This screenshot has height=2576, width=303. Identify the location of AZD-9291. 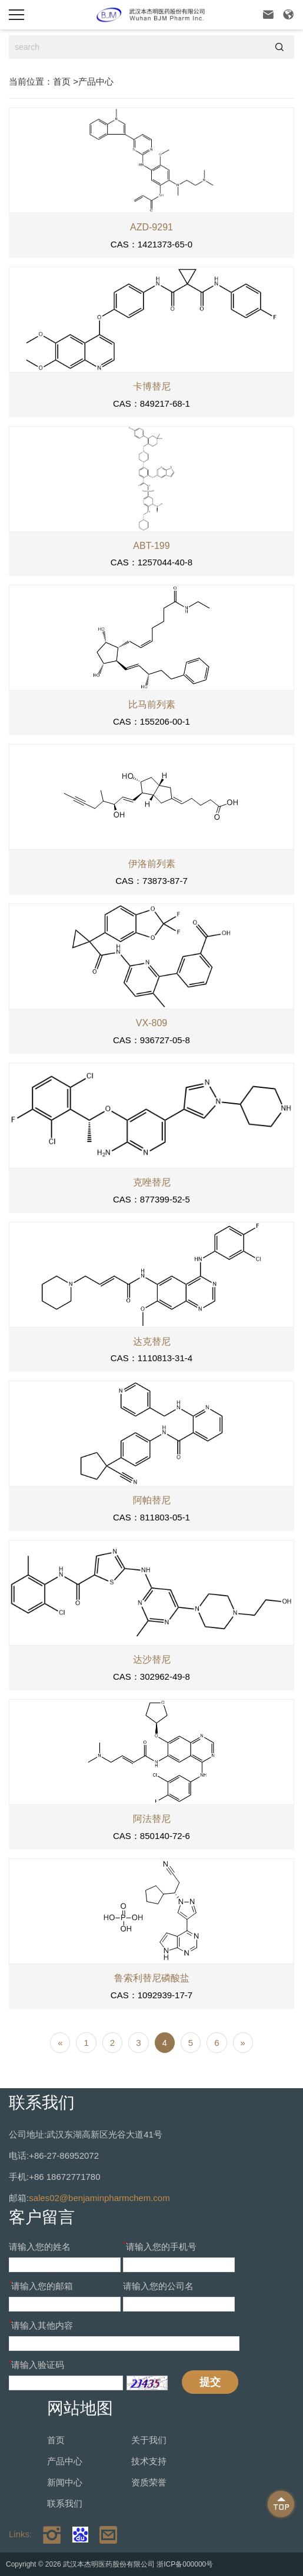
(151, 227).